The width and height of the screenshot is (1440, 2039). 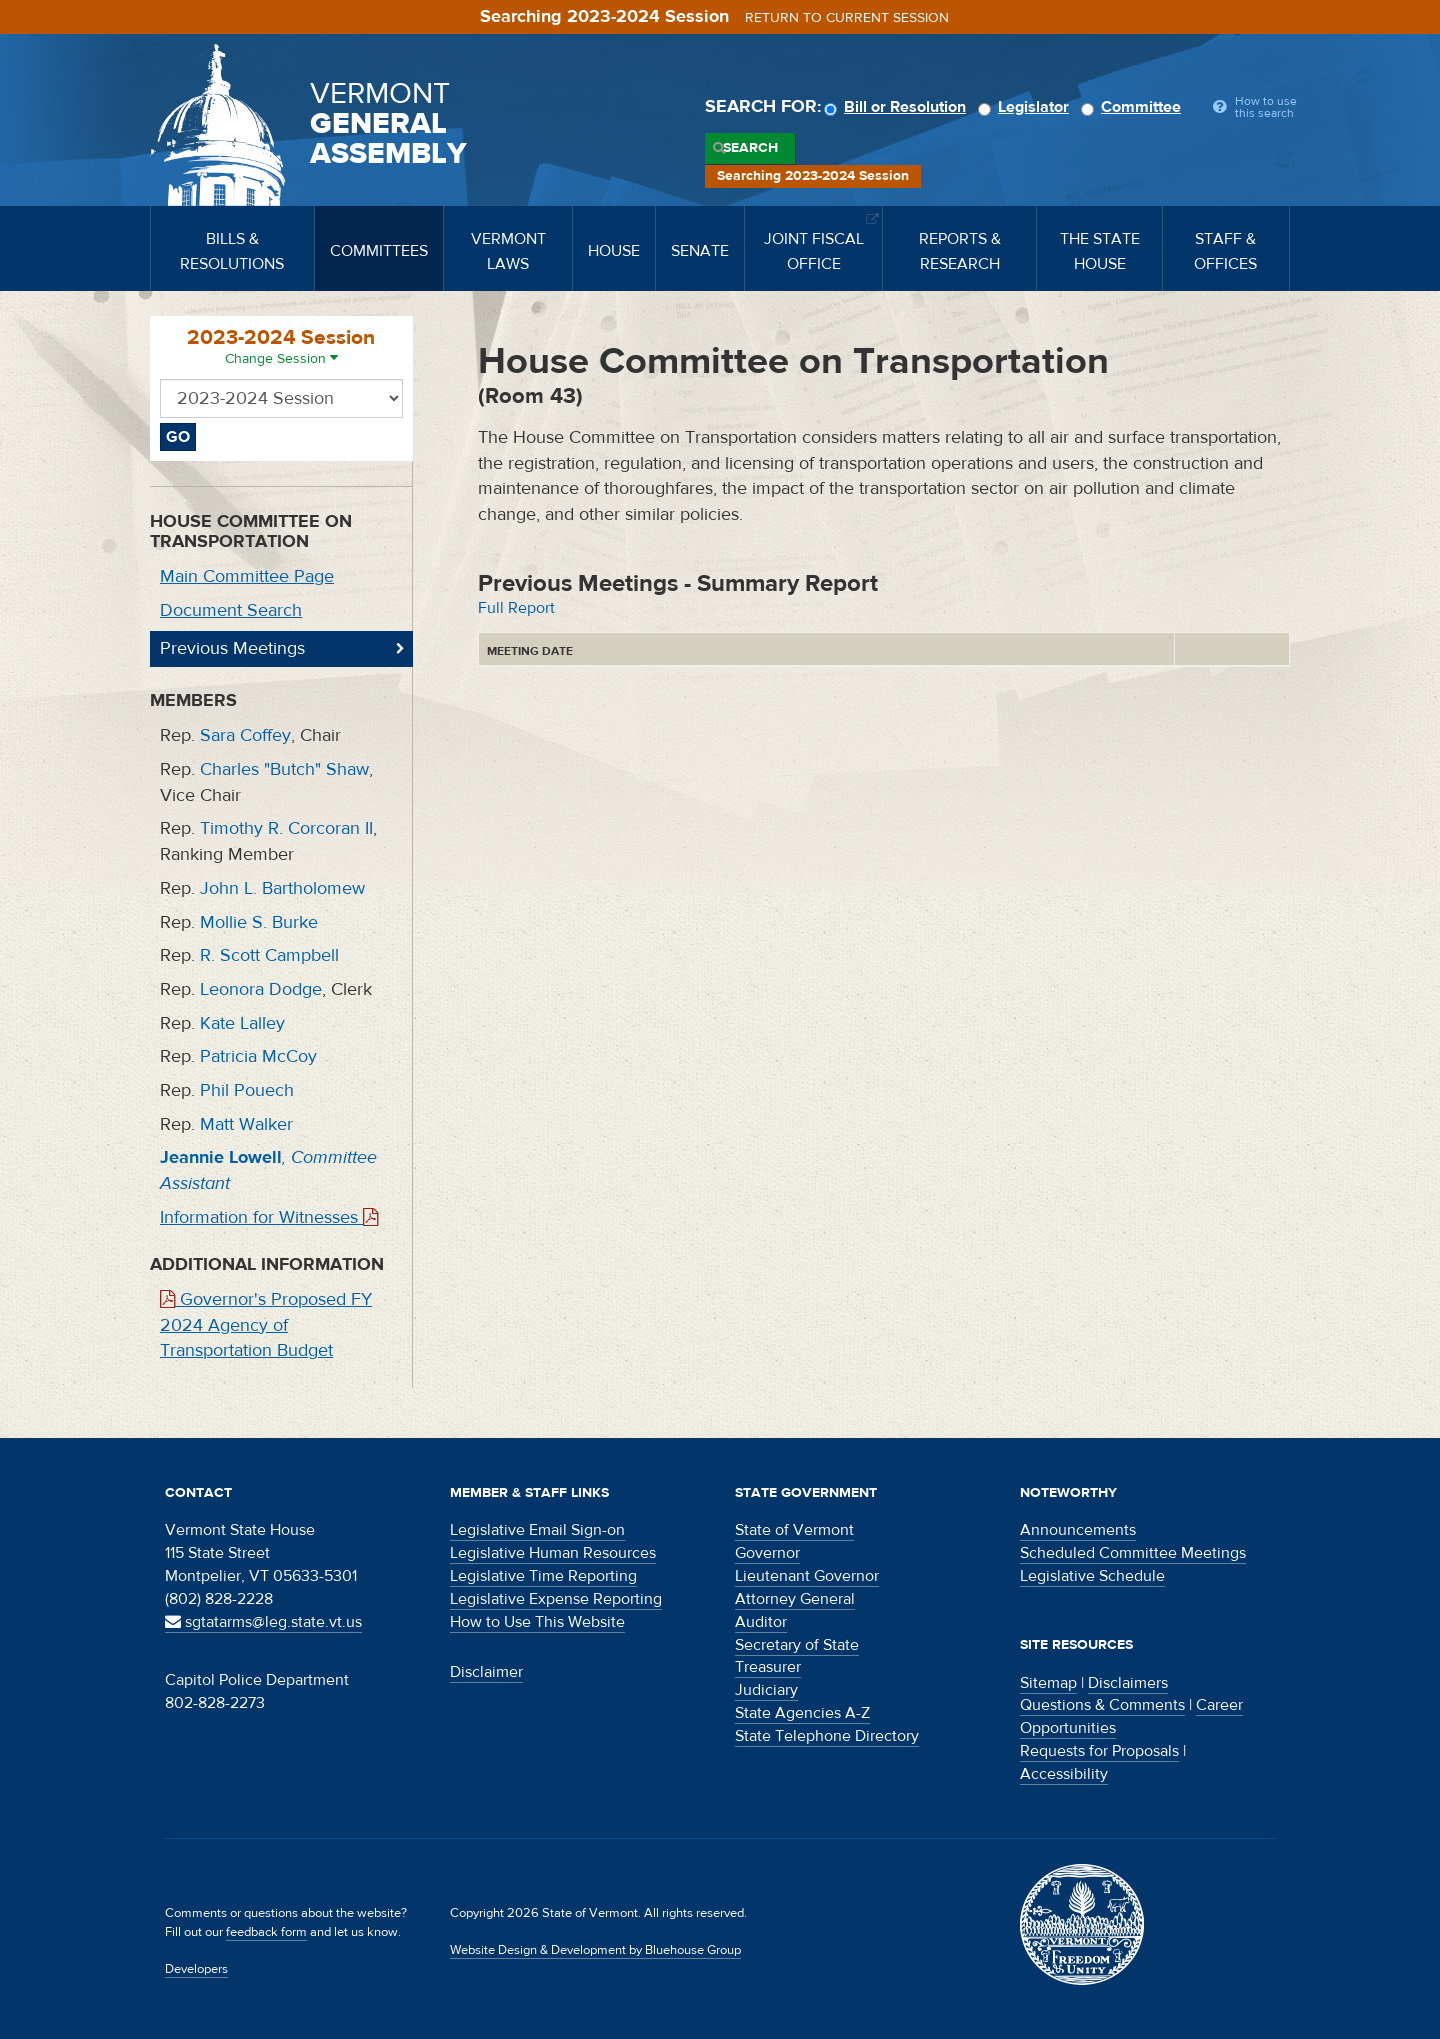 What do you see at coordinates (266, 1932) in the screenshot?
I see `feedback form` at bounding box center [266, 1932].